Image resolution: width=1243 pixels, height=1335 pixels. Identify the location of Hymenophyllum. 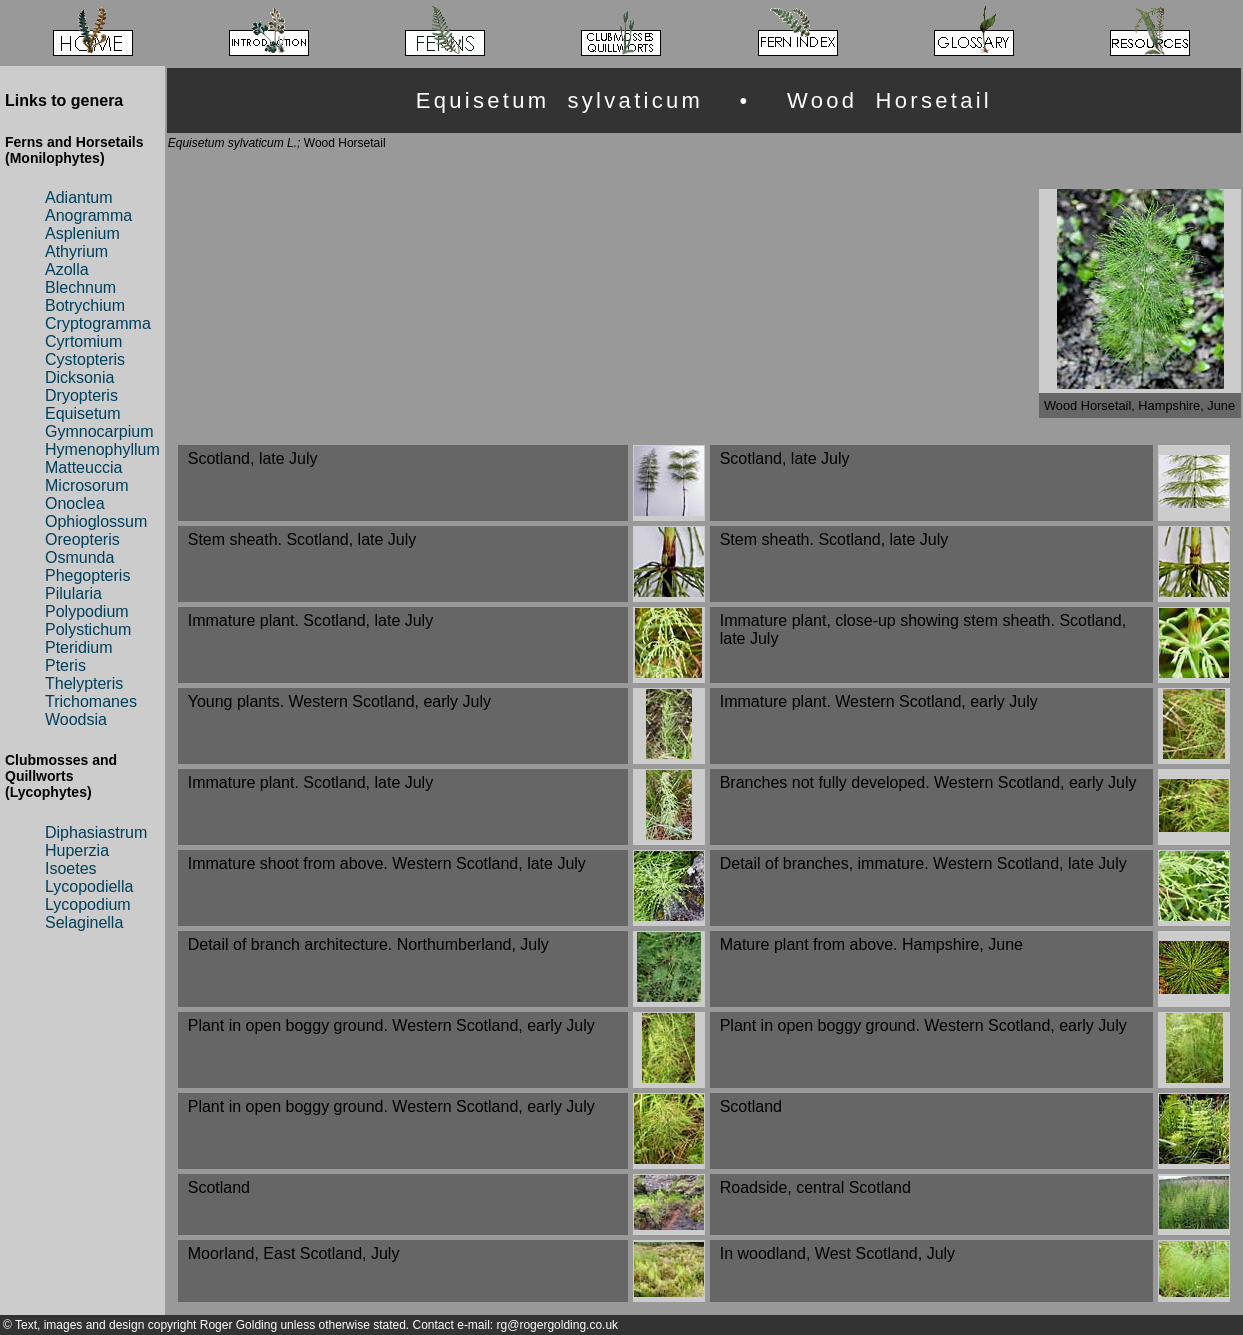
(102, 449).